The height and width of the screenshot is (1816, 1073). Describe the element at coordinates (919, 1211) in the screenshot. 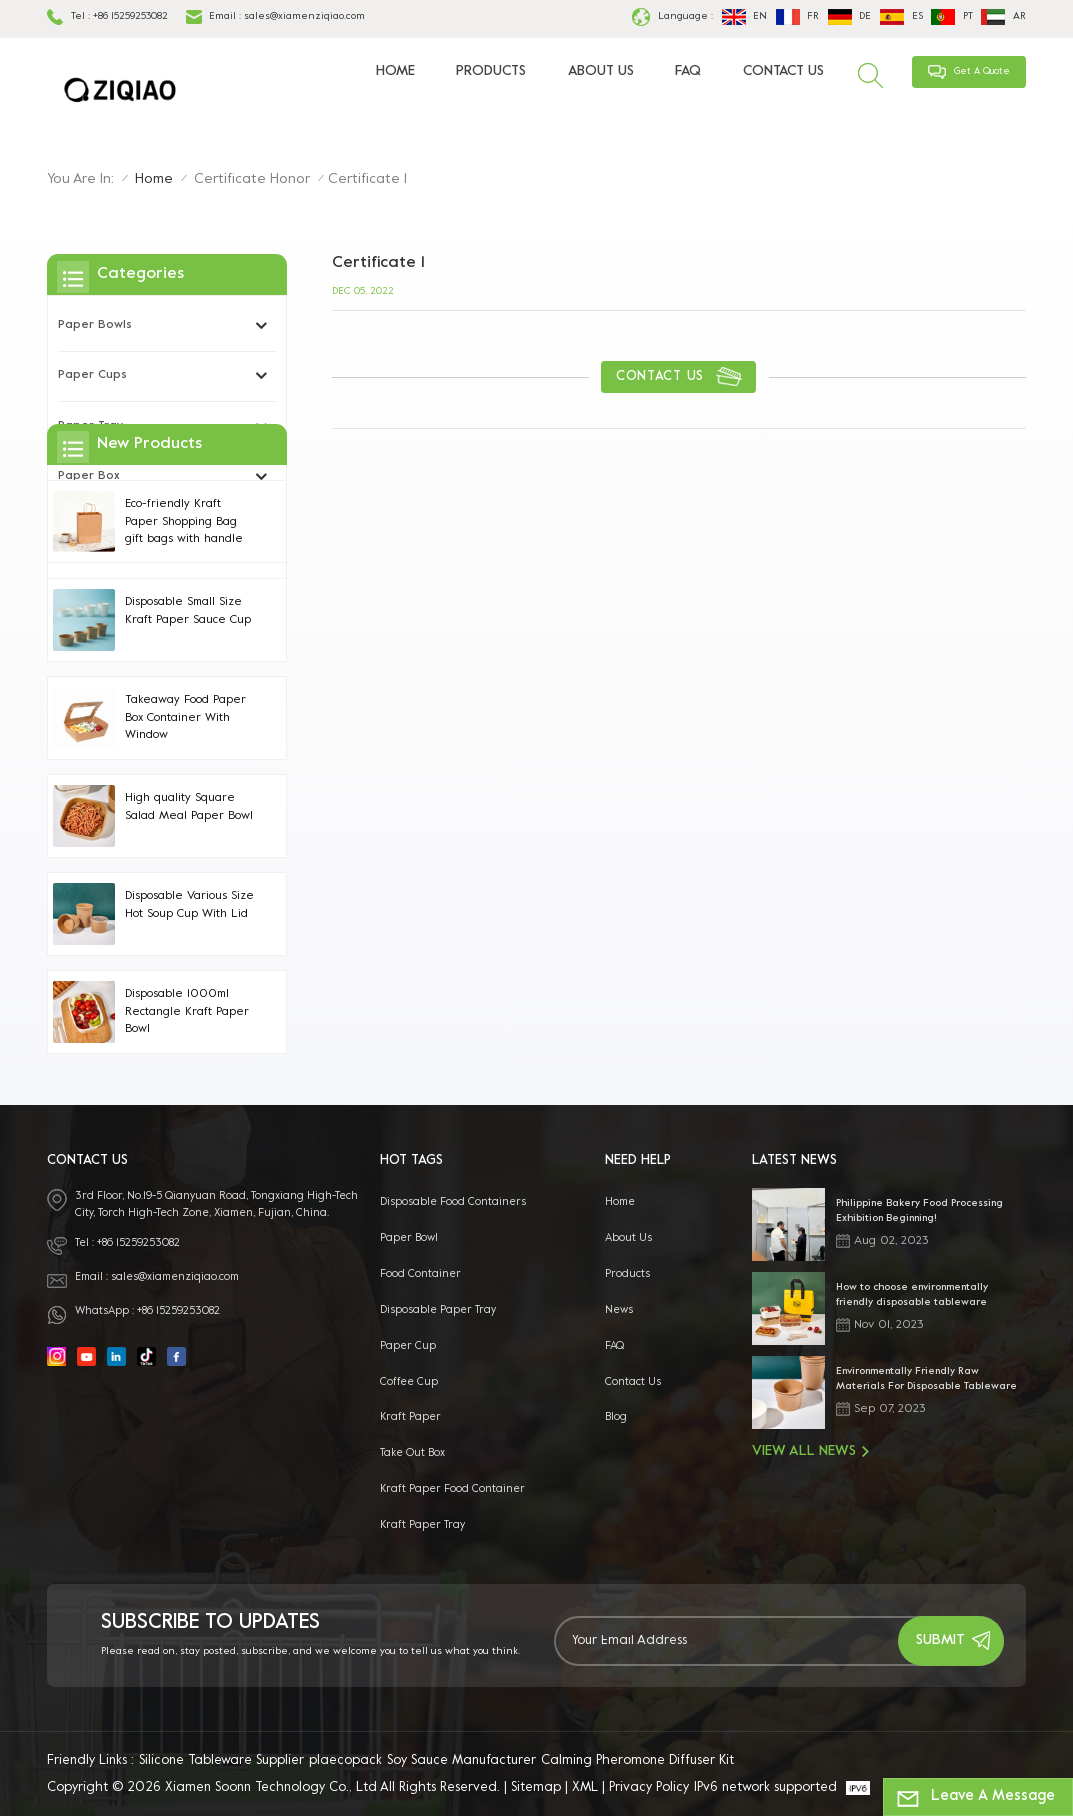

I see `Philippine Bakery Food Processing Exhibition Beginning!` at that location.